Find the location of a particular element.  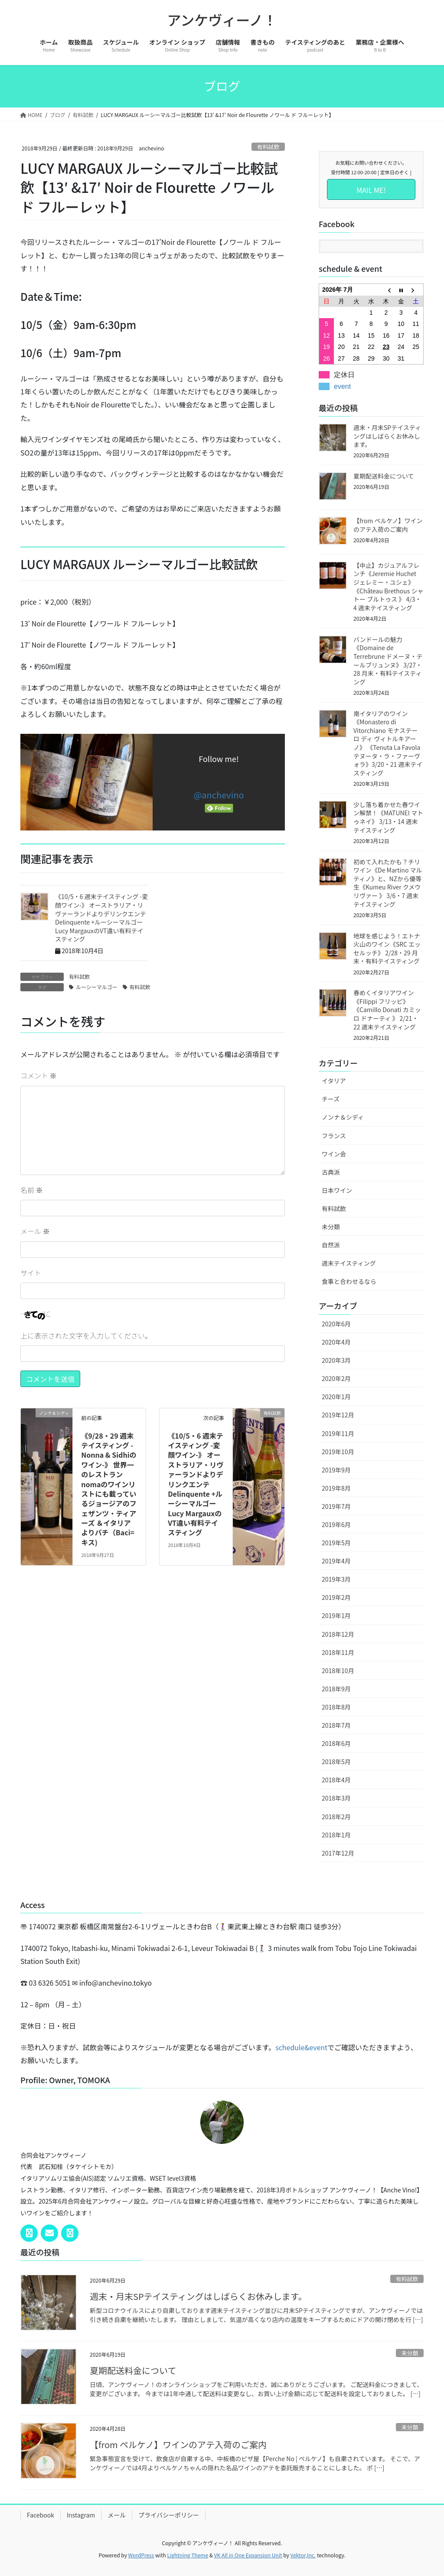

2019年6月 is located at coordinates (336, 1524).